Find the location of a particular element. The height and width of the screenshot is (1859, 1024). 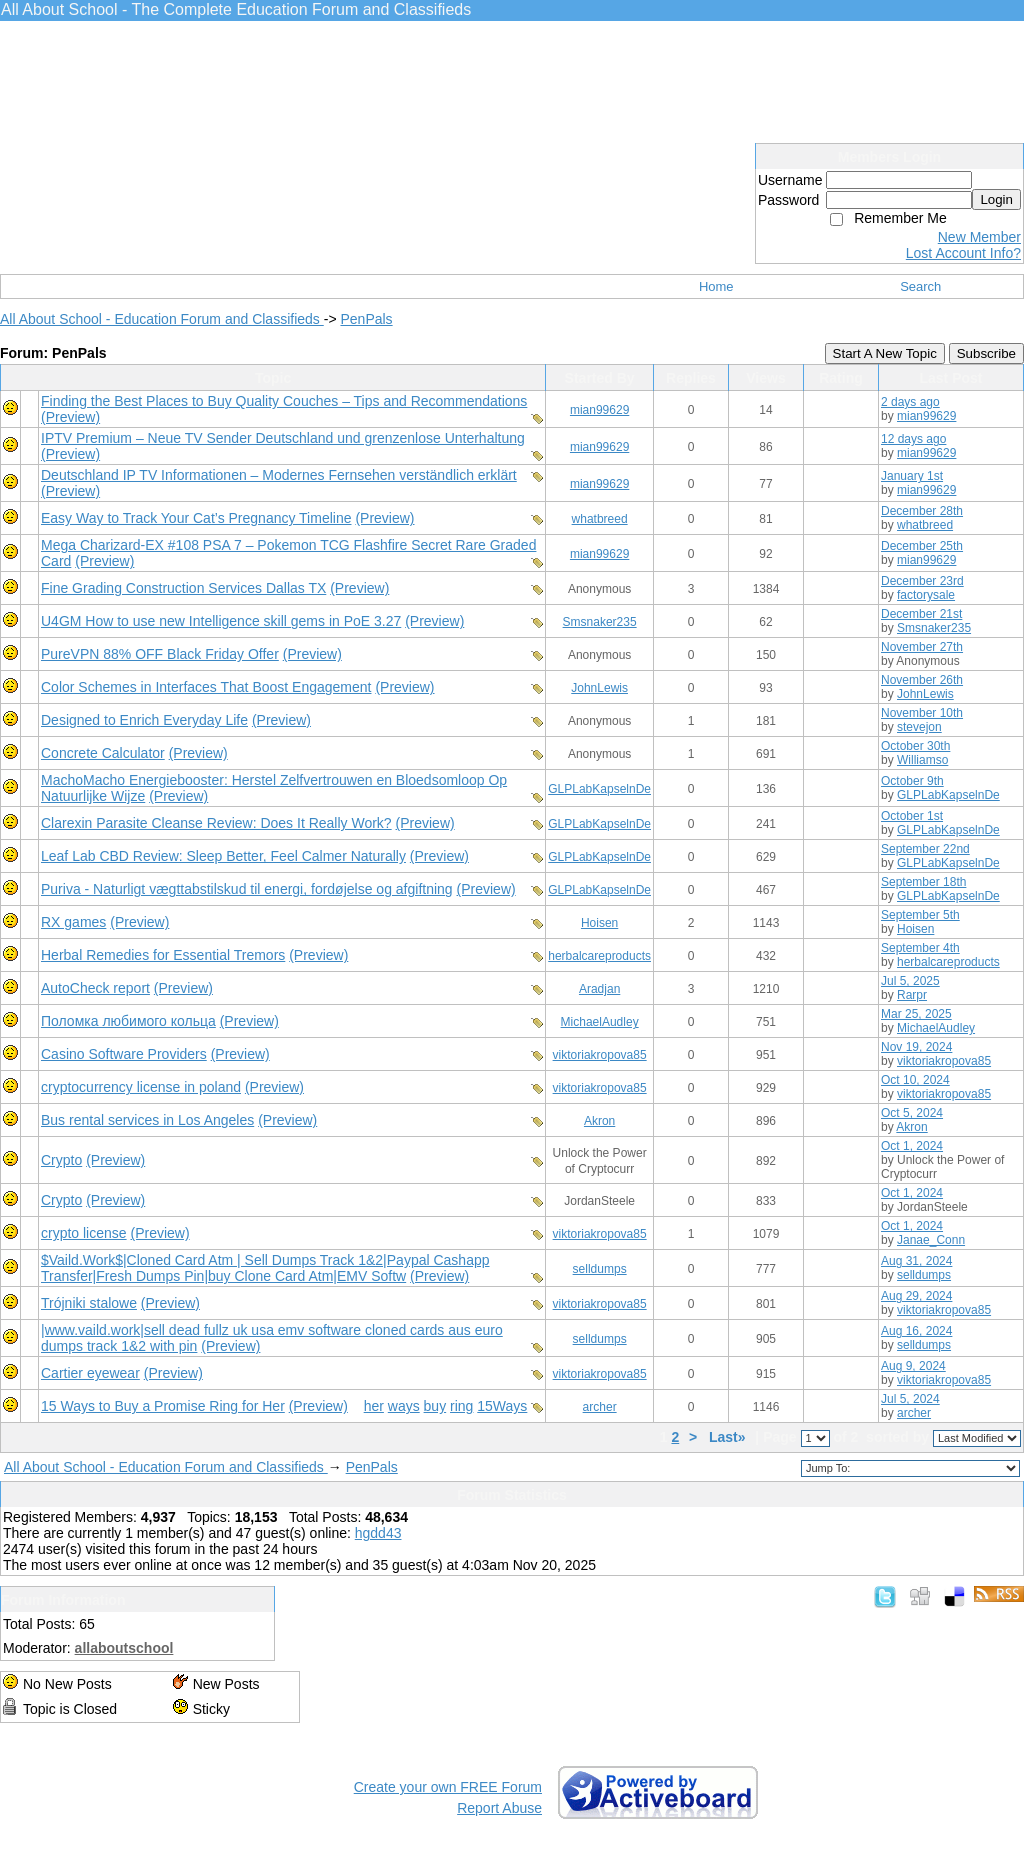

Aug 31, 2024 is located at coordinates (916, 1261).